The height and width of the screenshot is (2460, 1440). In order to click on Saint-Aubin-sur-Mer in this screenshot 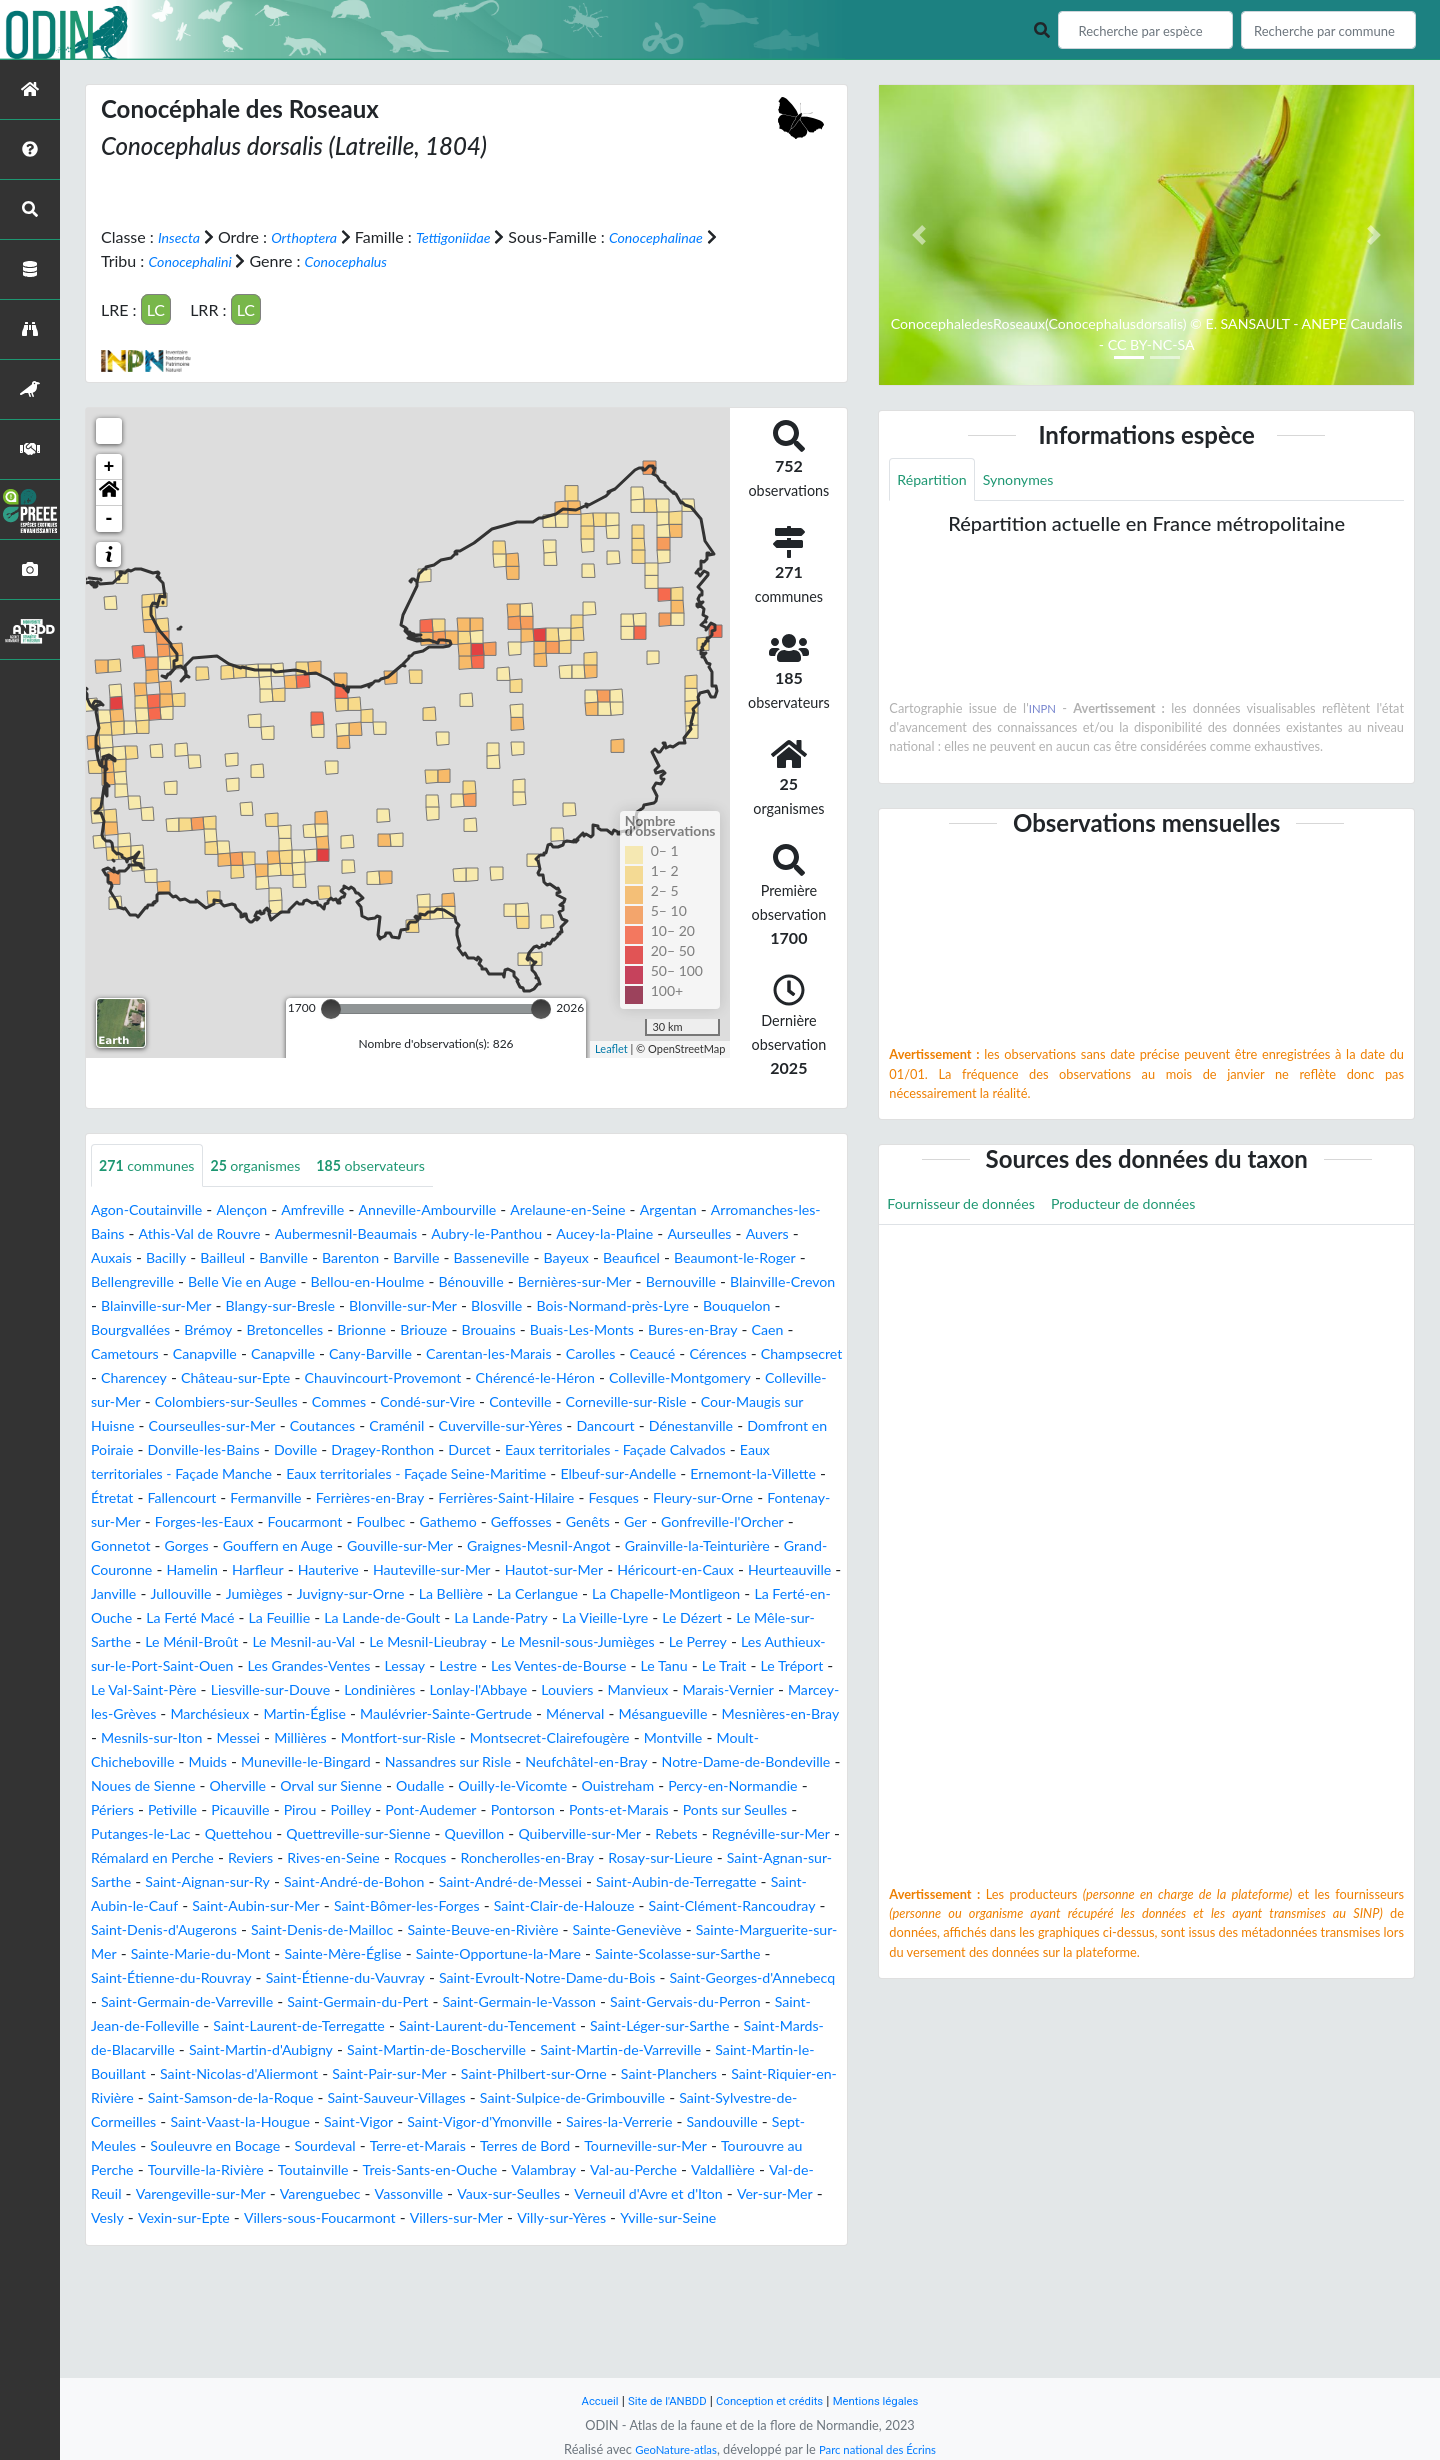, I will do `click(599, 1978)`.